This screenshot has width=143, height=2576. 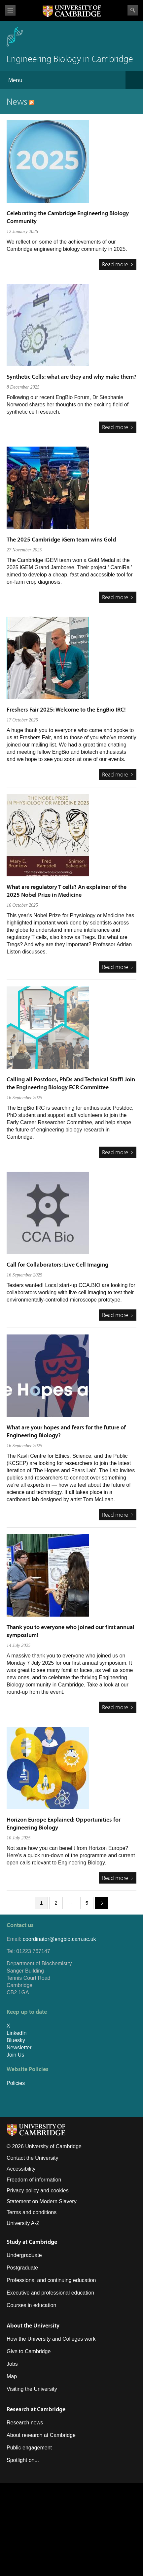 What do you see at coordinates (25, 2422) in the screenshot?
I see `Research news` at bounding box center [25, 2422].